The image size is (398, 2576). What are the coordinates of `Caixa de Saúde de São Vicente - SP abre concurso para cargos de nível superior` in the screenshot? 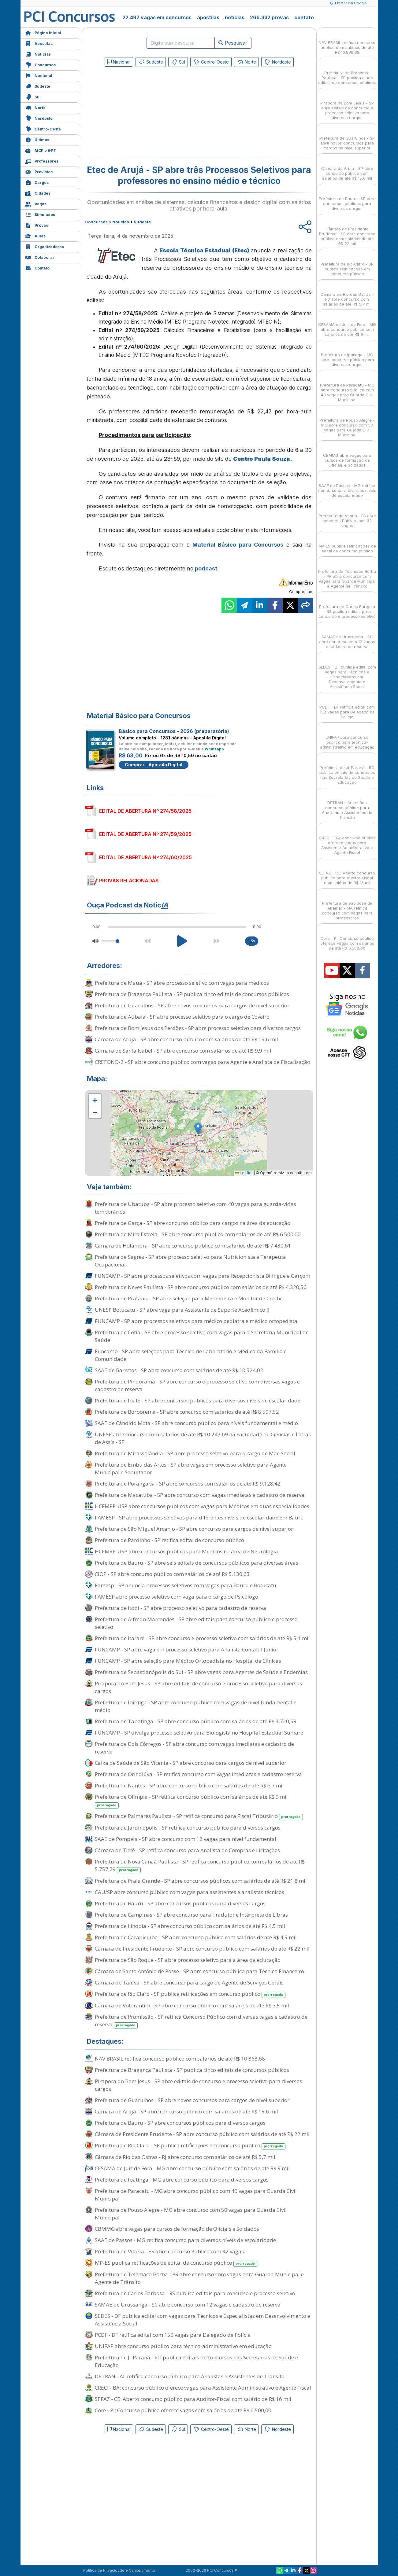 It's located at (190, 1762).